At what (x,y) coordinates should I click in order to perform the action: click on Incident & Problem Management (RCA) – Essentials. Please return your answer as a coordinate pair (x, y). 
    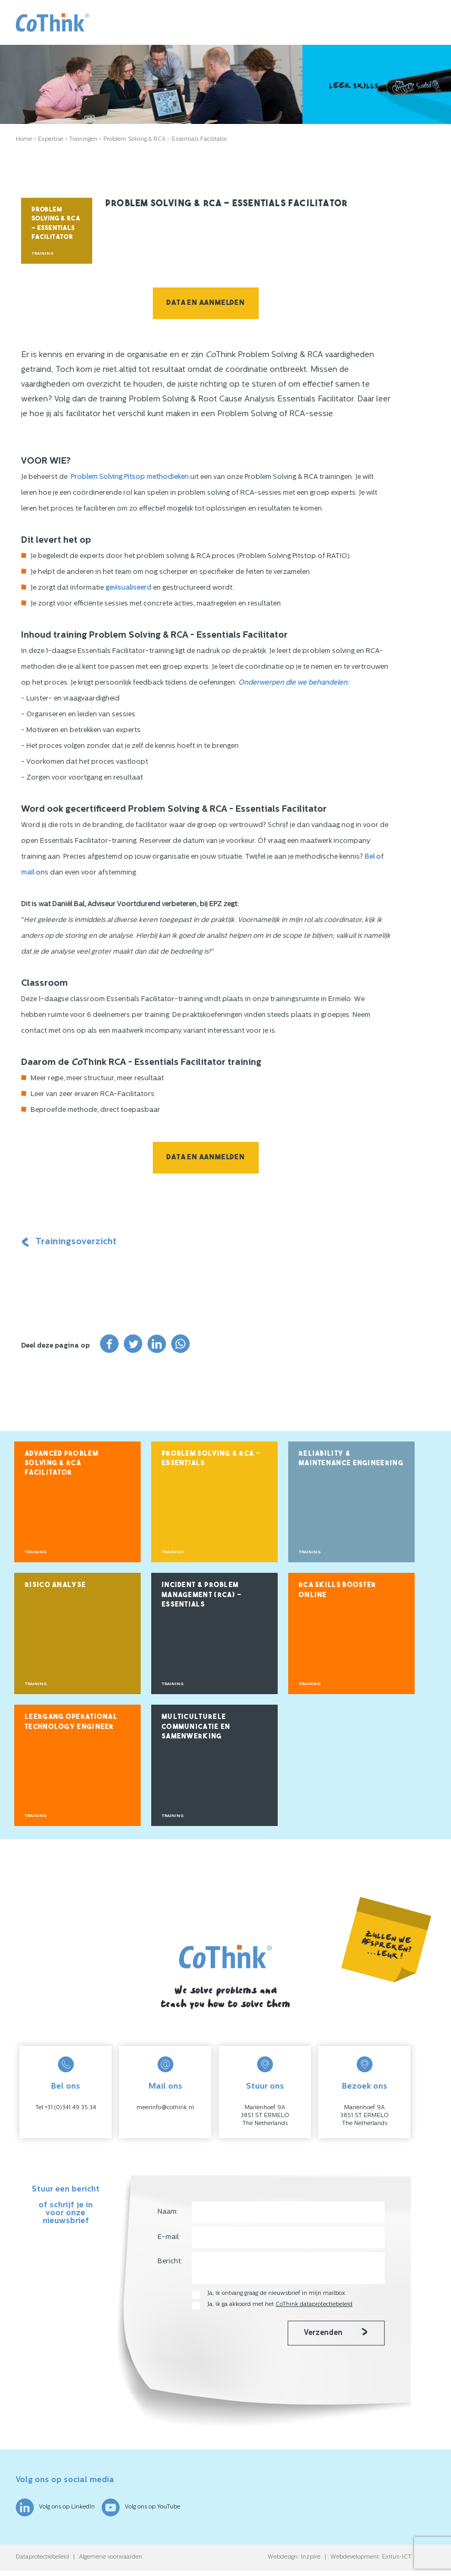
    Looking at the image, I should click on (202, 1595).